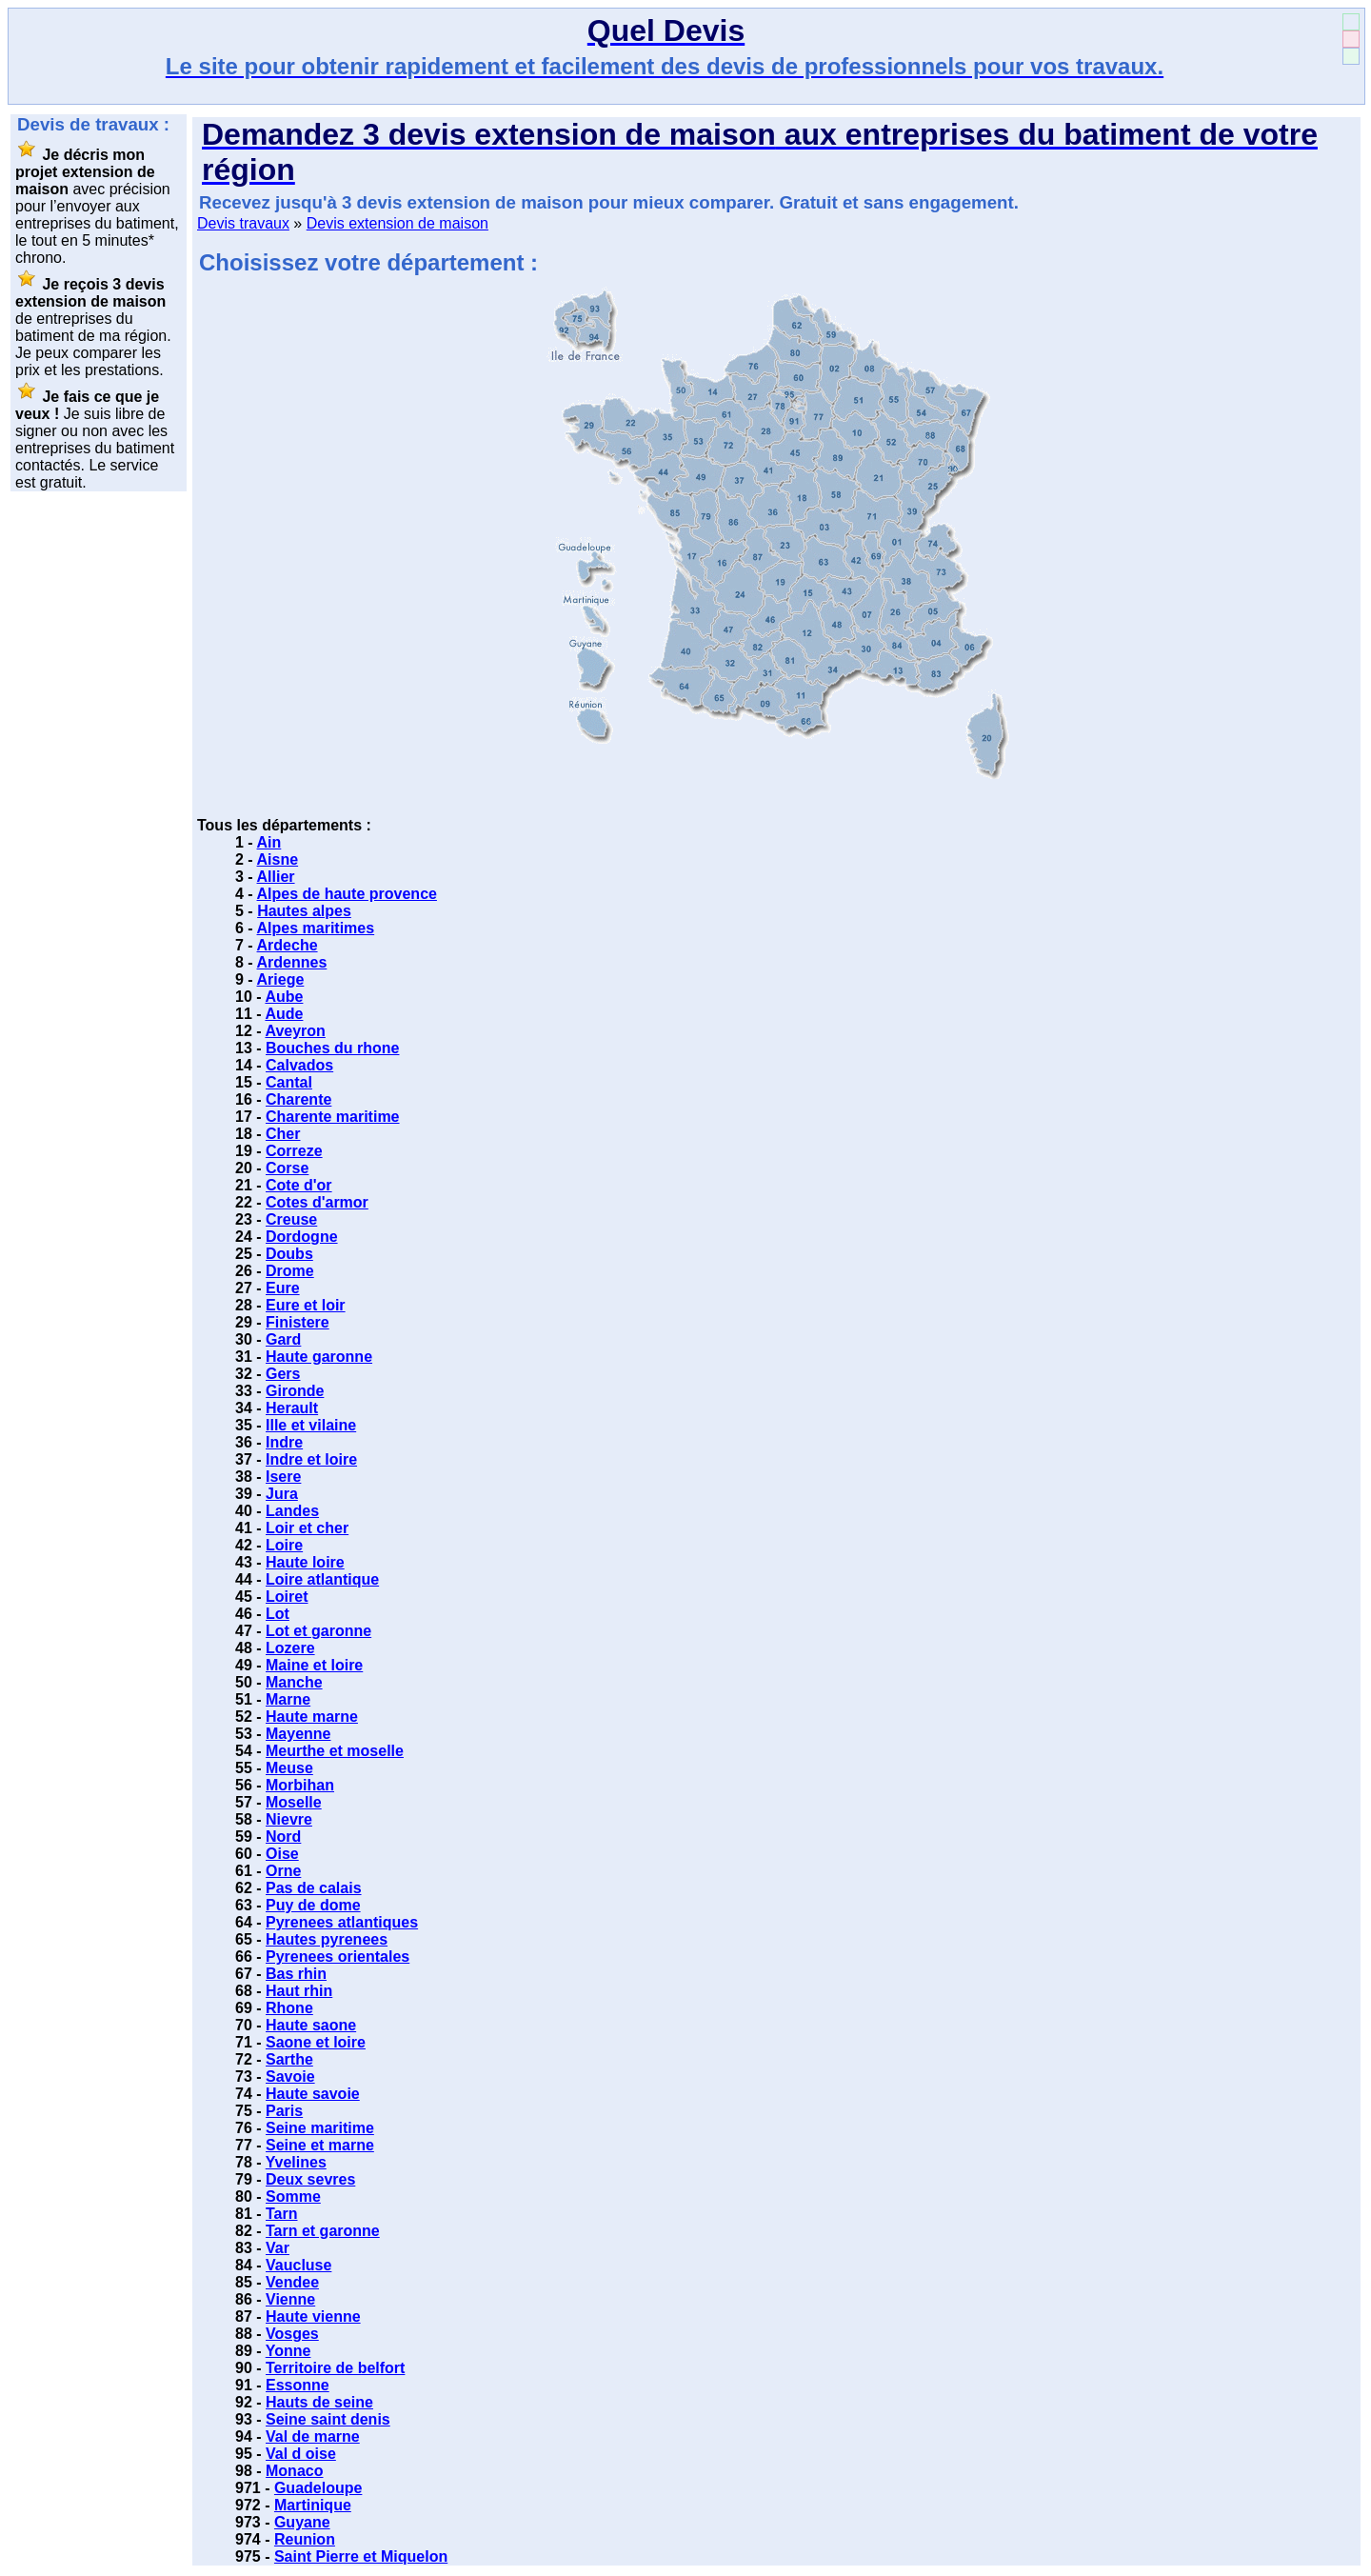  Describe the element at coordinates (293, 2196) in the screenshot. I see `Somme` at that location.